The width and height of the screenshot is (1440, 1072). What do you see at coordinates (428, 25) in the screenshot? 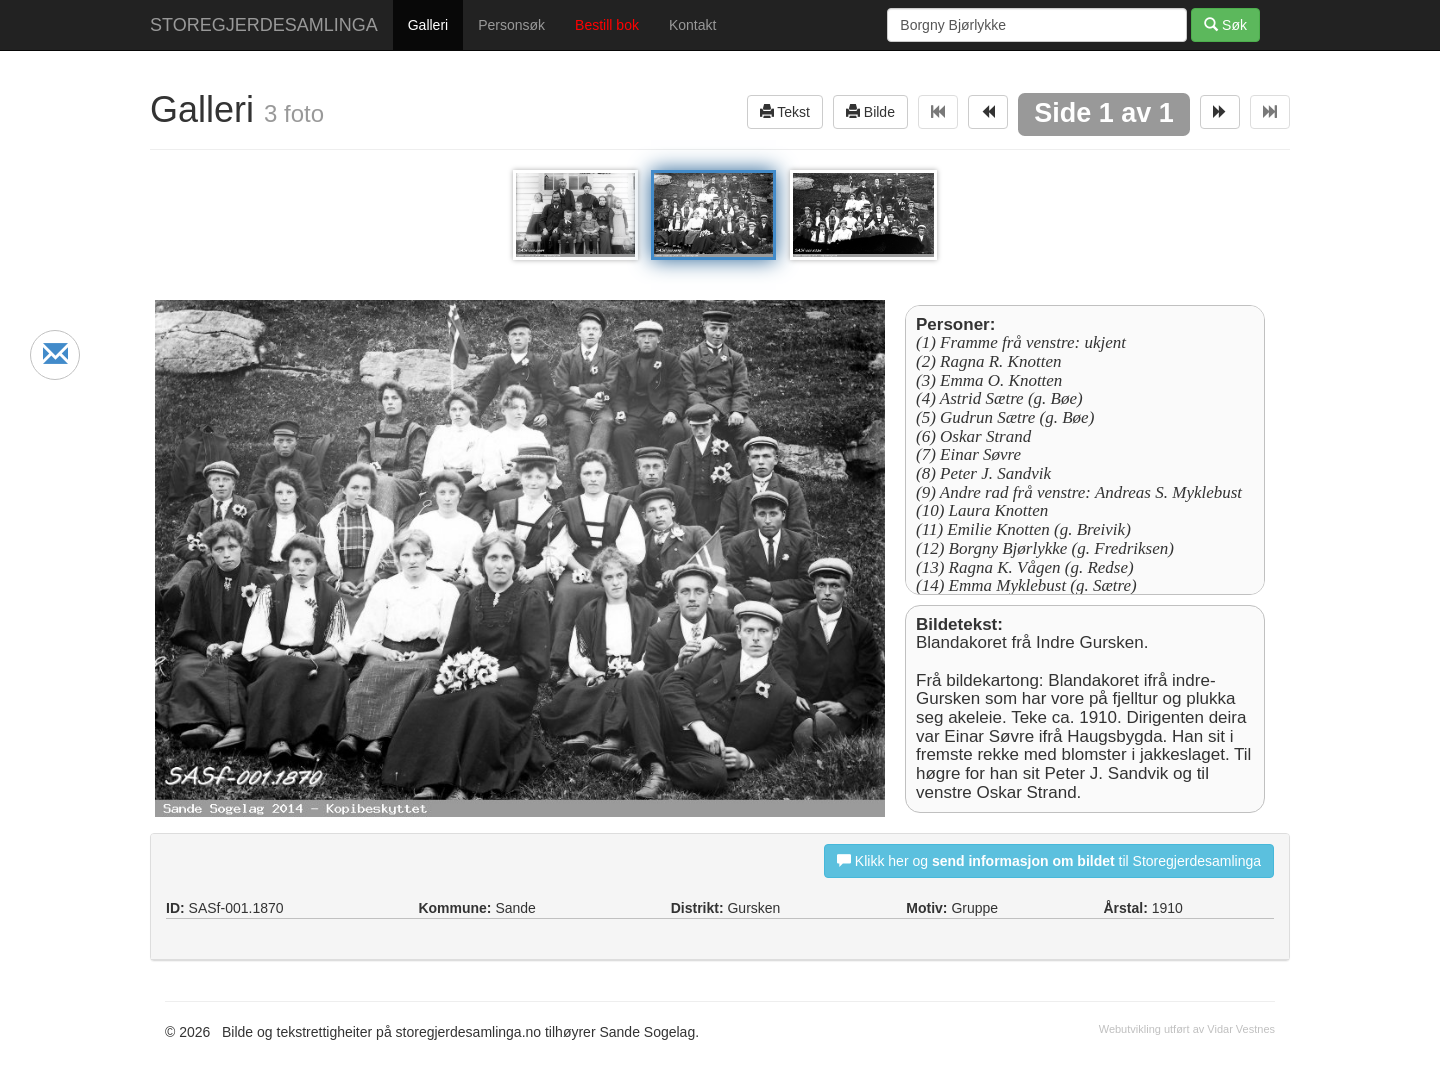
I see `Galleri` at bounding box center [428, 25].